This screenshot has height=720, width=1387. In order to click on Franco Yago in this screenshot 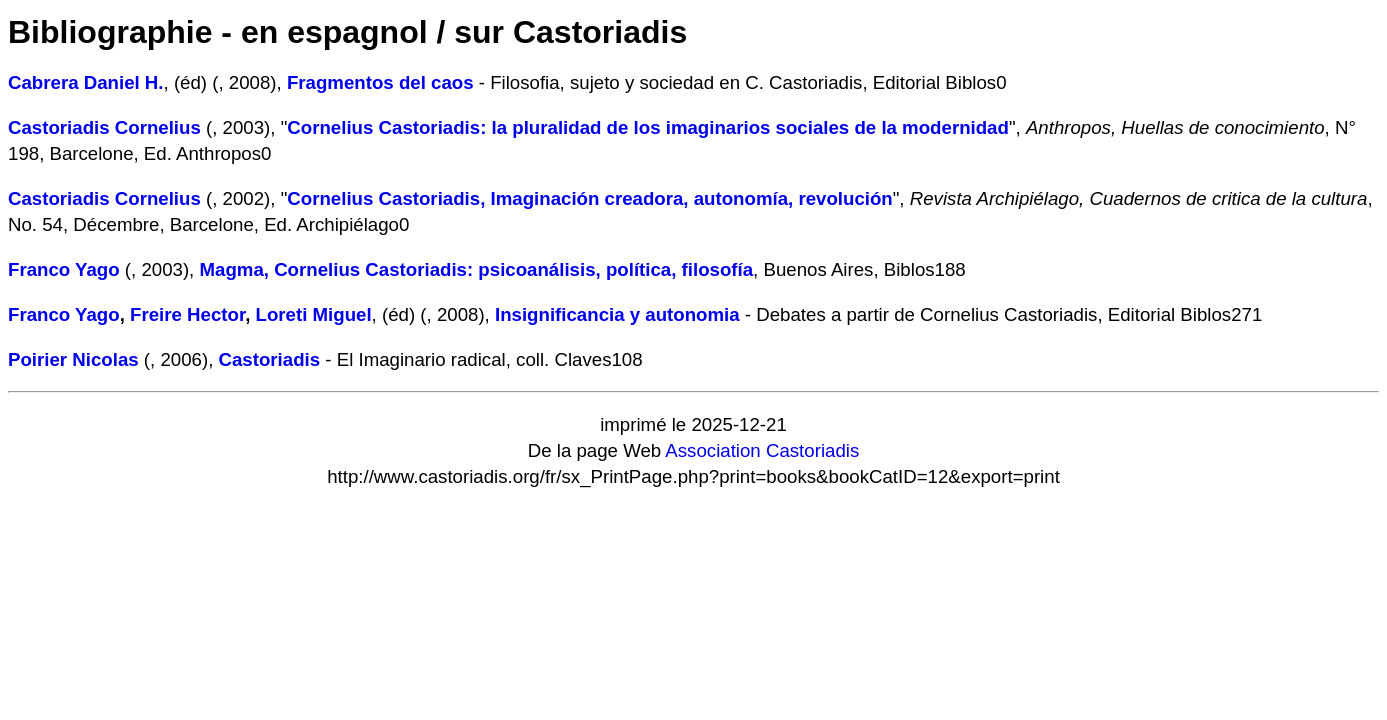, I will do `click(64, 269)`.